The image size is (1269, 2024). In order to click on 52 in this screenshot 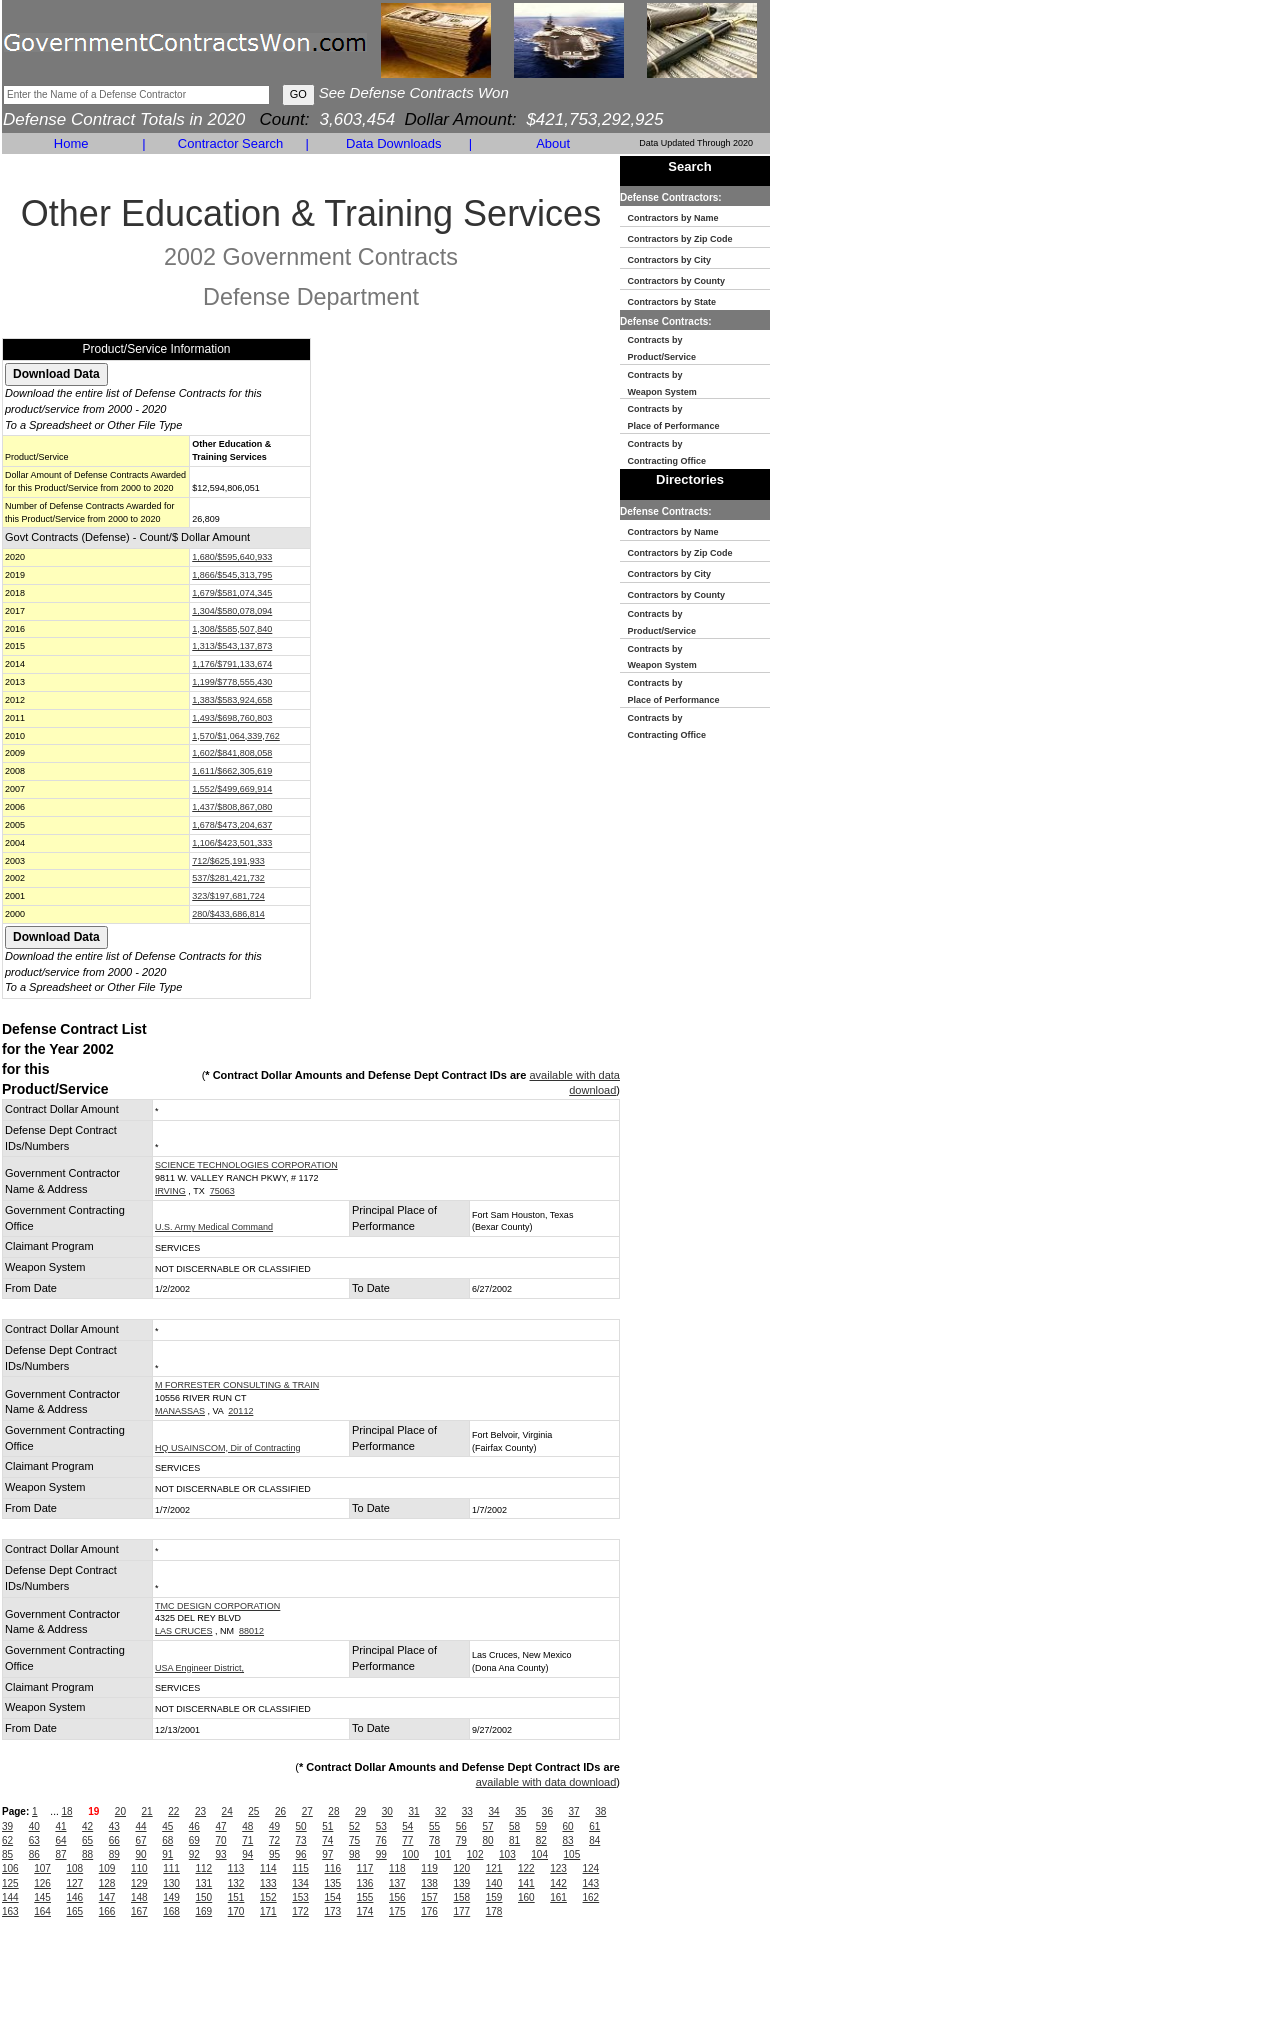, I will do `click(354, 1826)`.